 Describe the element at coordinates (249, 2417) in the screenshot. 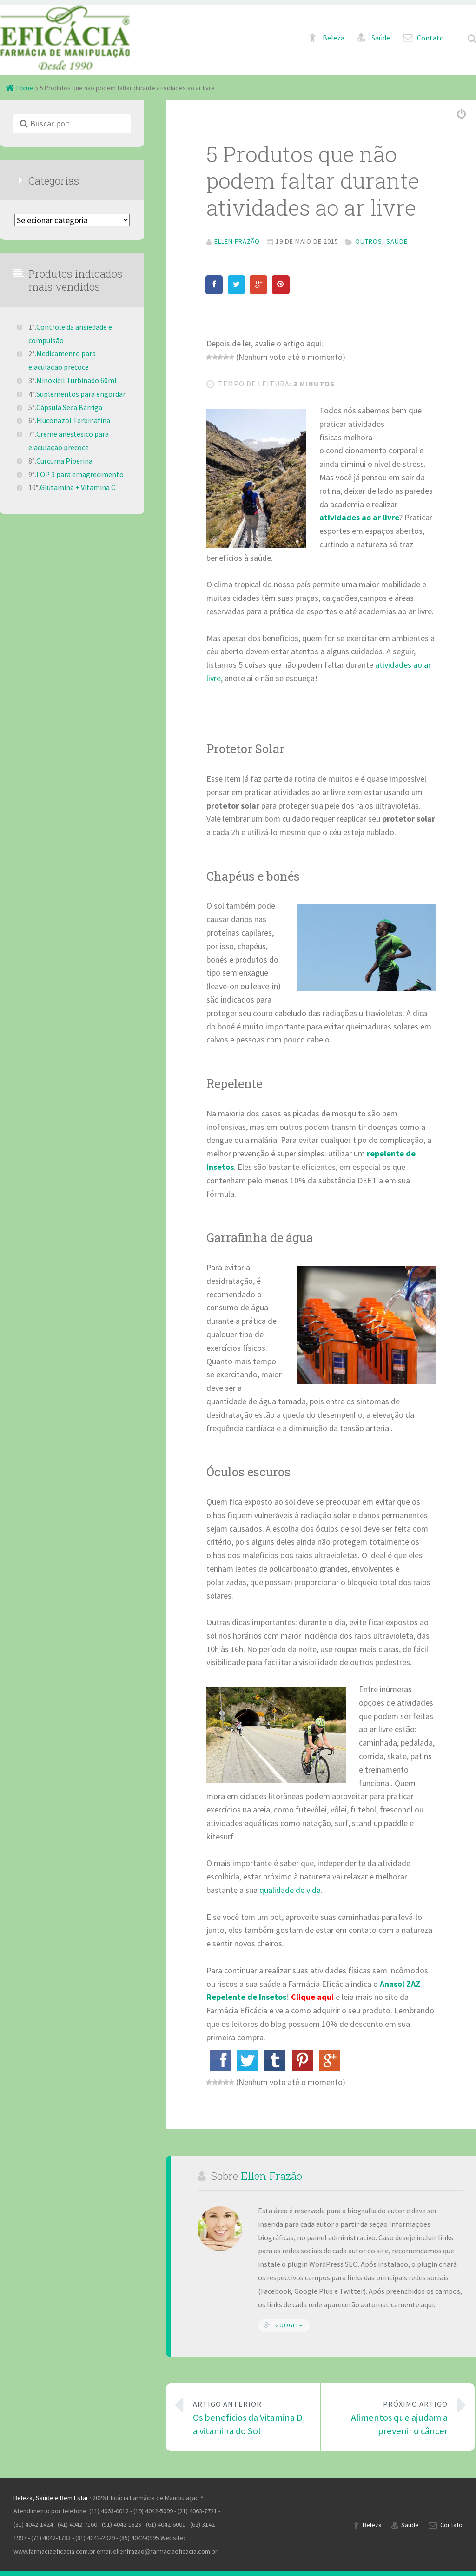

I see `Os benefícios da Vitamina D, a vitamina do Sol` at that location.